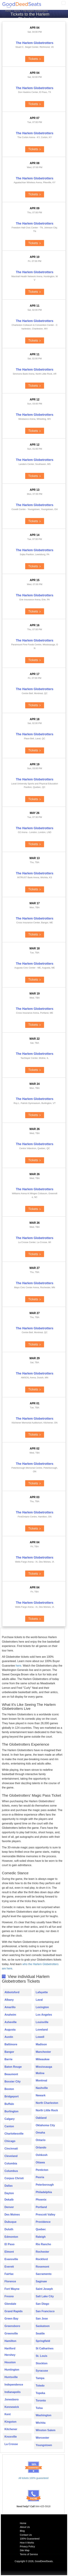 Image resolution: width=68 pixels, height=2576 pixels. What do you see at coordinates (11, 2406) in the screenshot?
I see `Kennewick` at bounding box center [11, 2406].